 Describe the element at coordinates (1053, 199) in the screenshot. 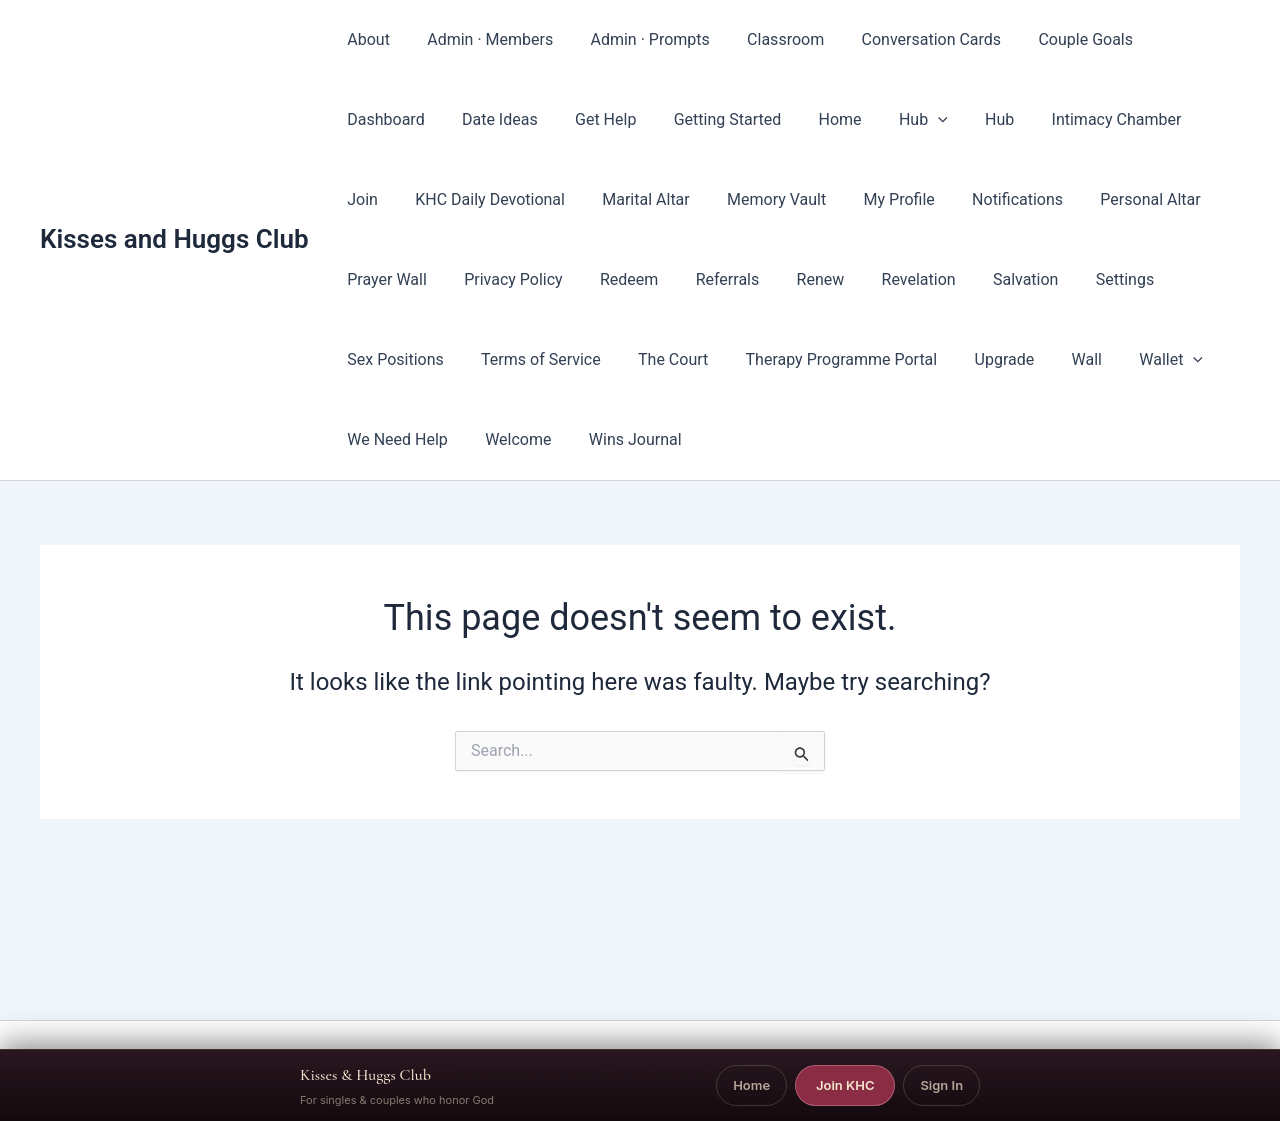

I see `Personal Altar` at that location.